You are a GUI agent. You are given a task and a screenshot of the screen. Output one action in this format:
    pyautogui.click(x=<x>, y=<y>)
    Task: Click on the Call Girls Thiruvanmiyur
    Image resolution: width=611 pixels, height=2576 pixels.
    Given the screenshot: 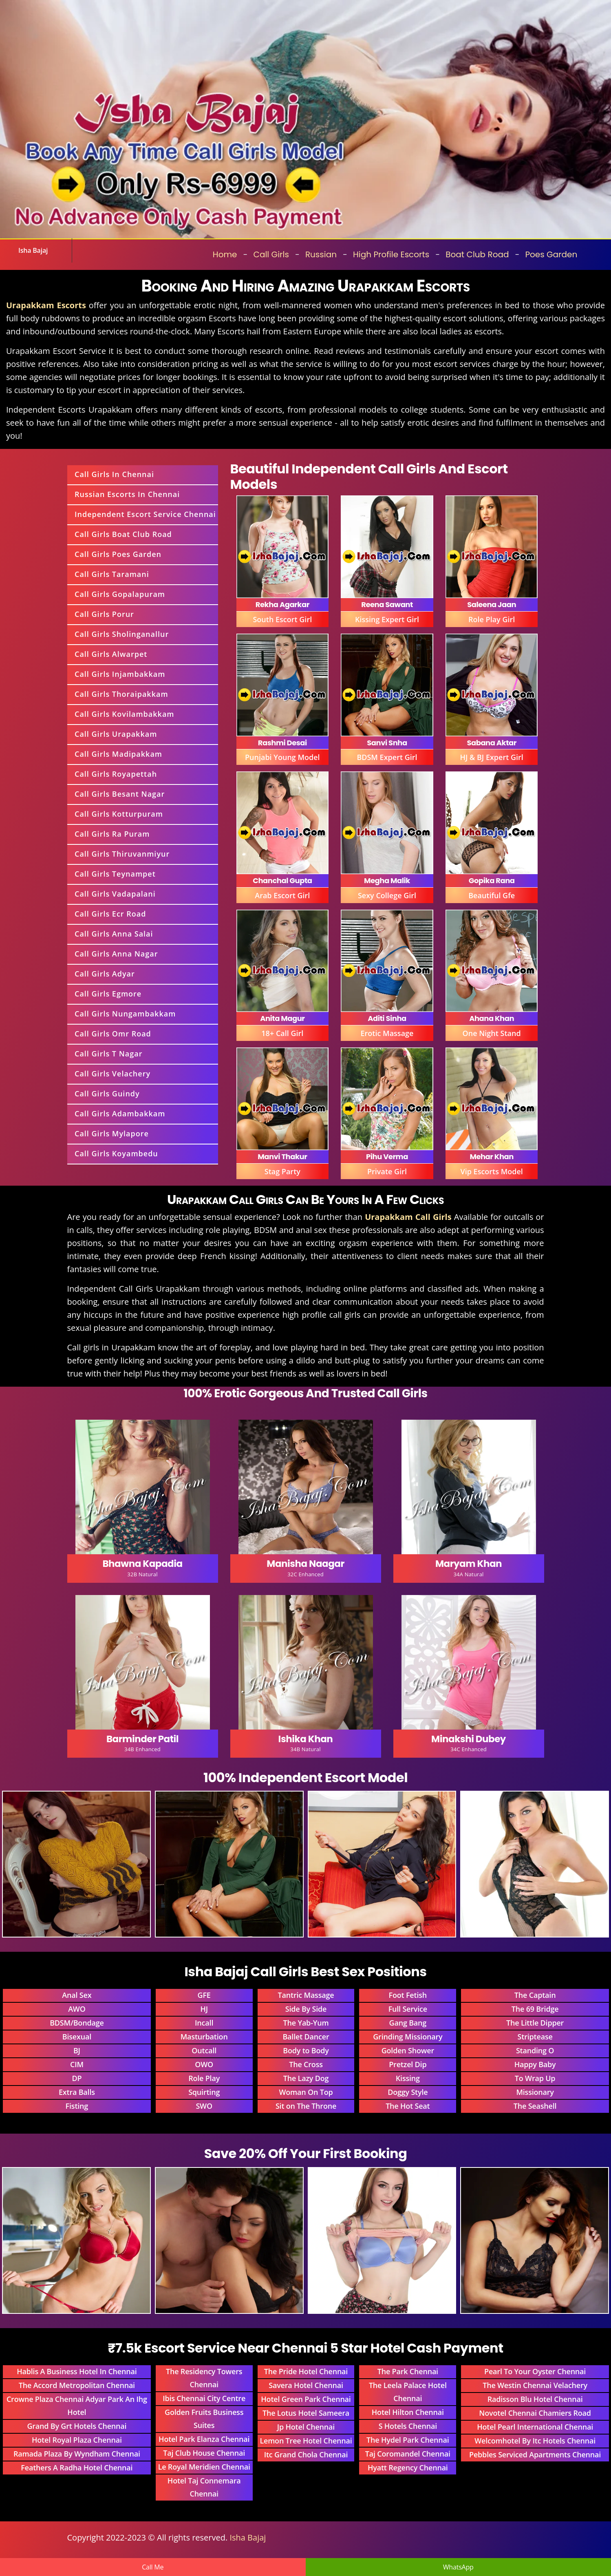 What is the action you would take?
    pyautogui.click(x=122, y=854)
    